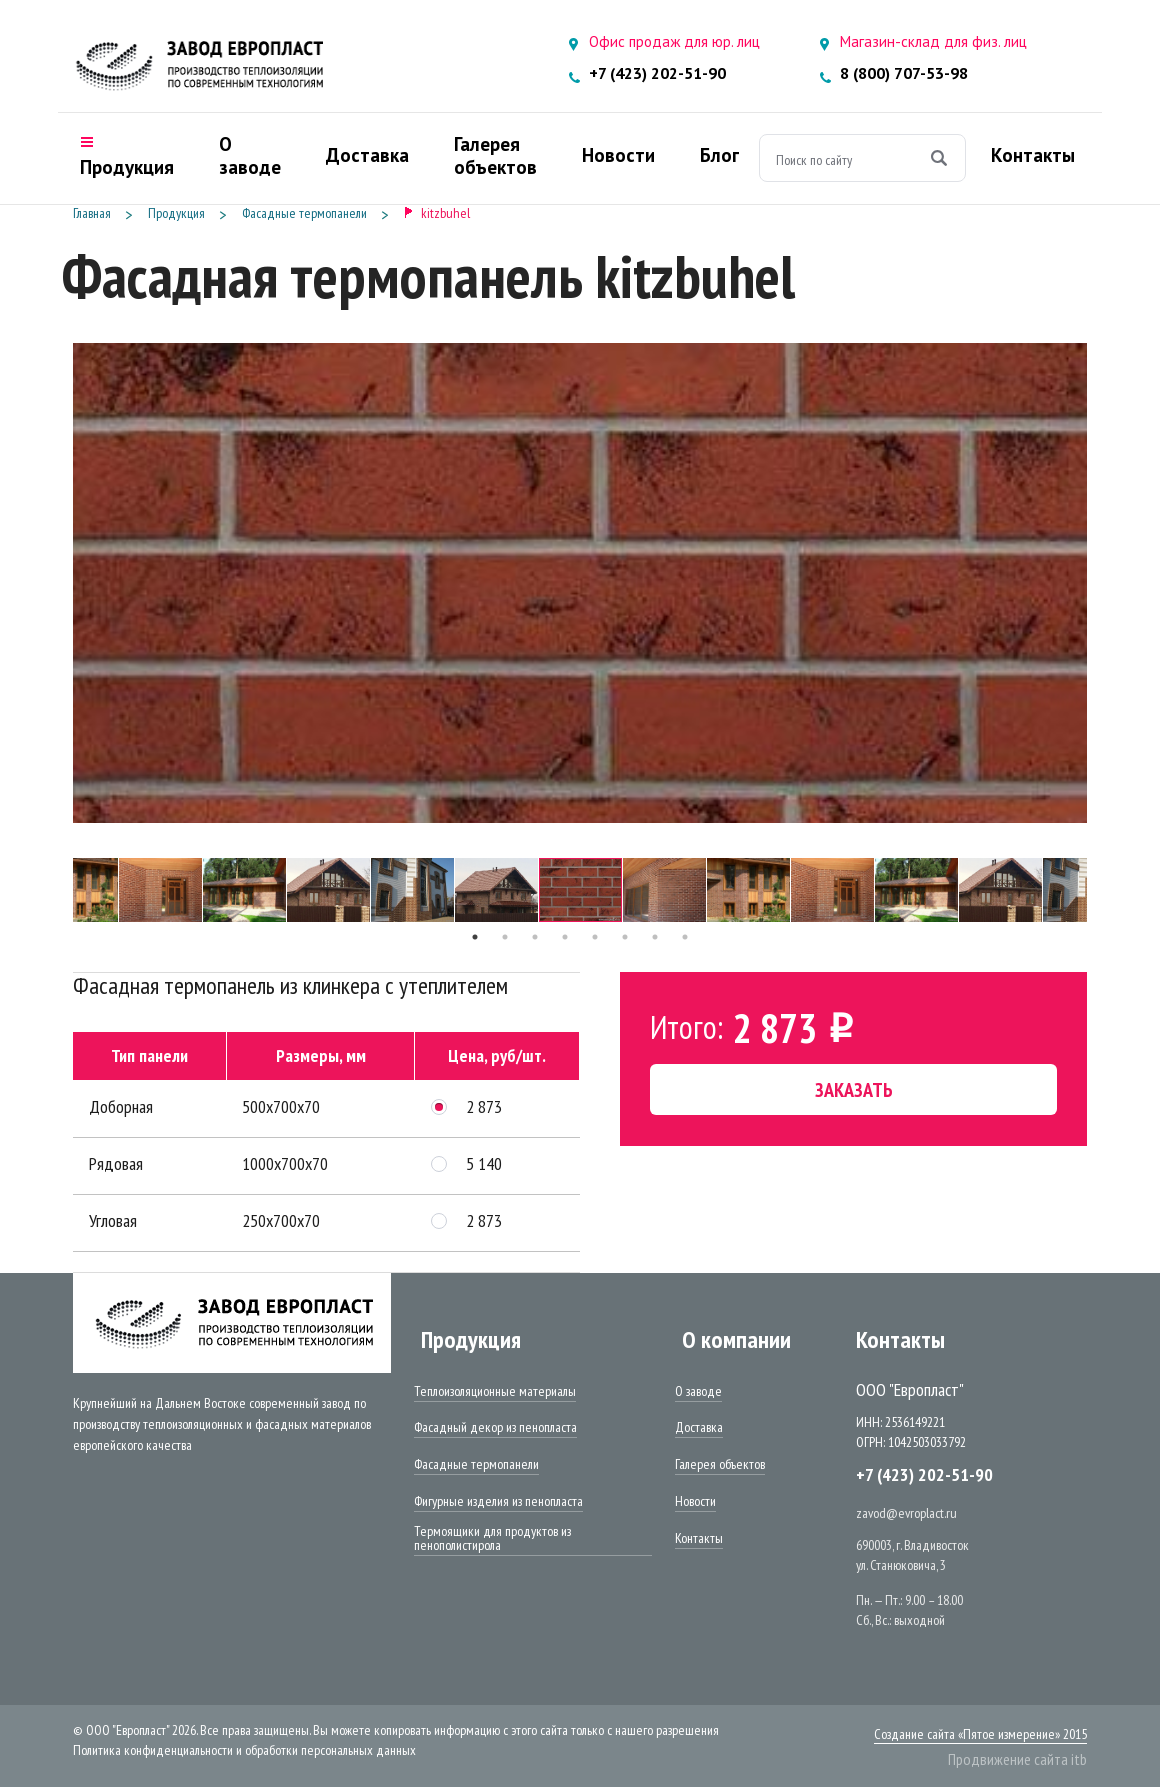 Image resolution: width=1160 pixels, height=1787 pixels. What do you see at coordinates (720, 1465) in the screenshot?
I see `Галерея объектов` at bounding box center [720, 1465].